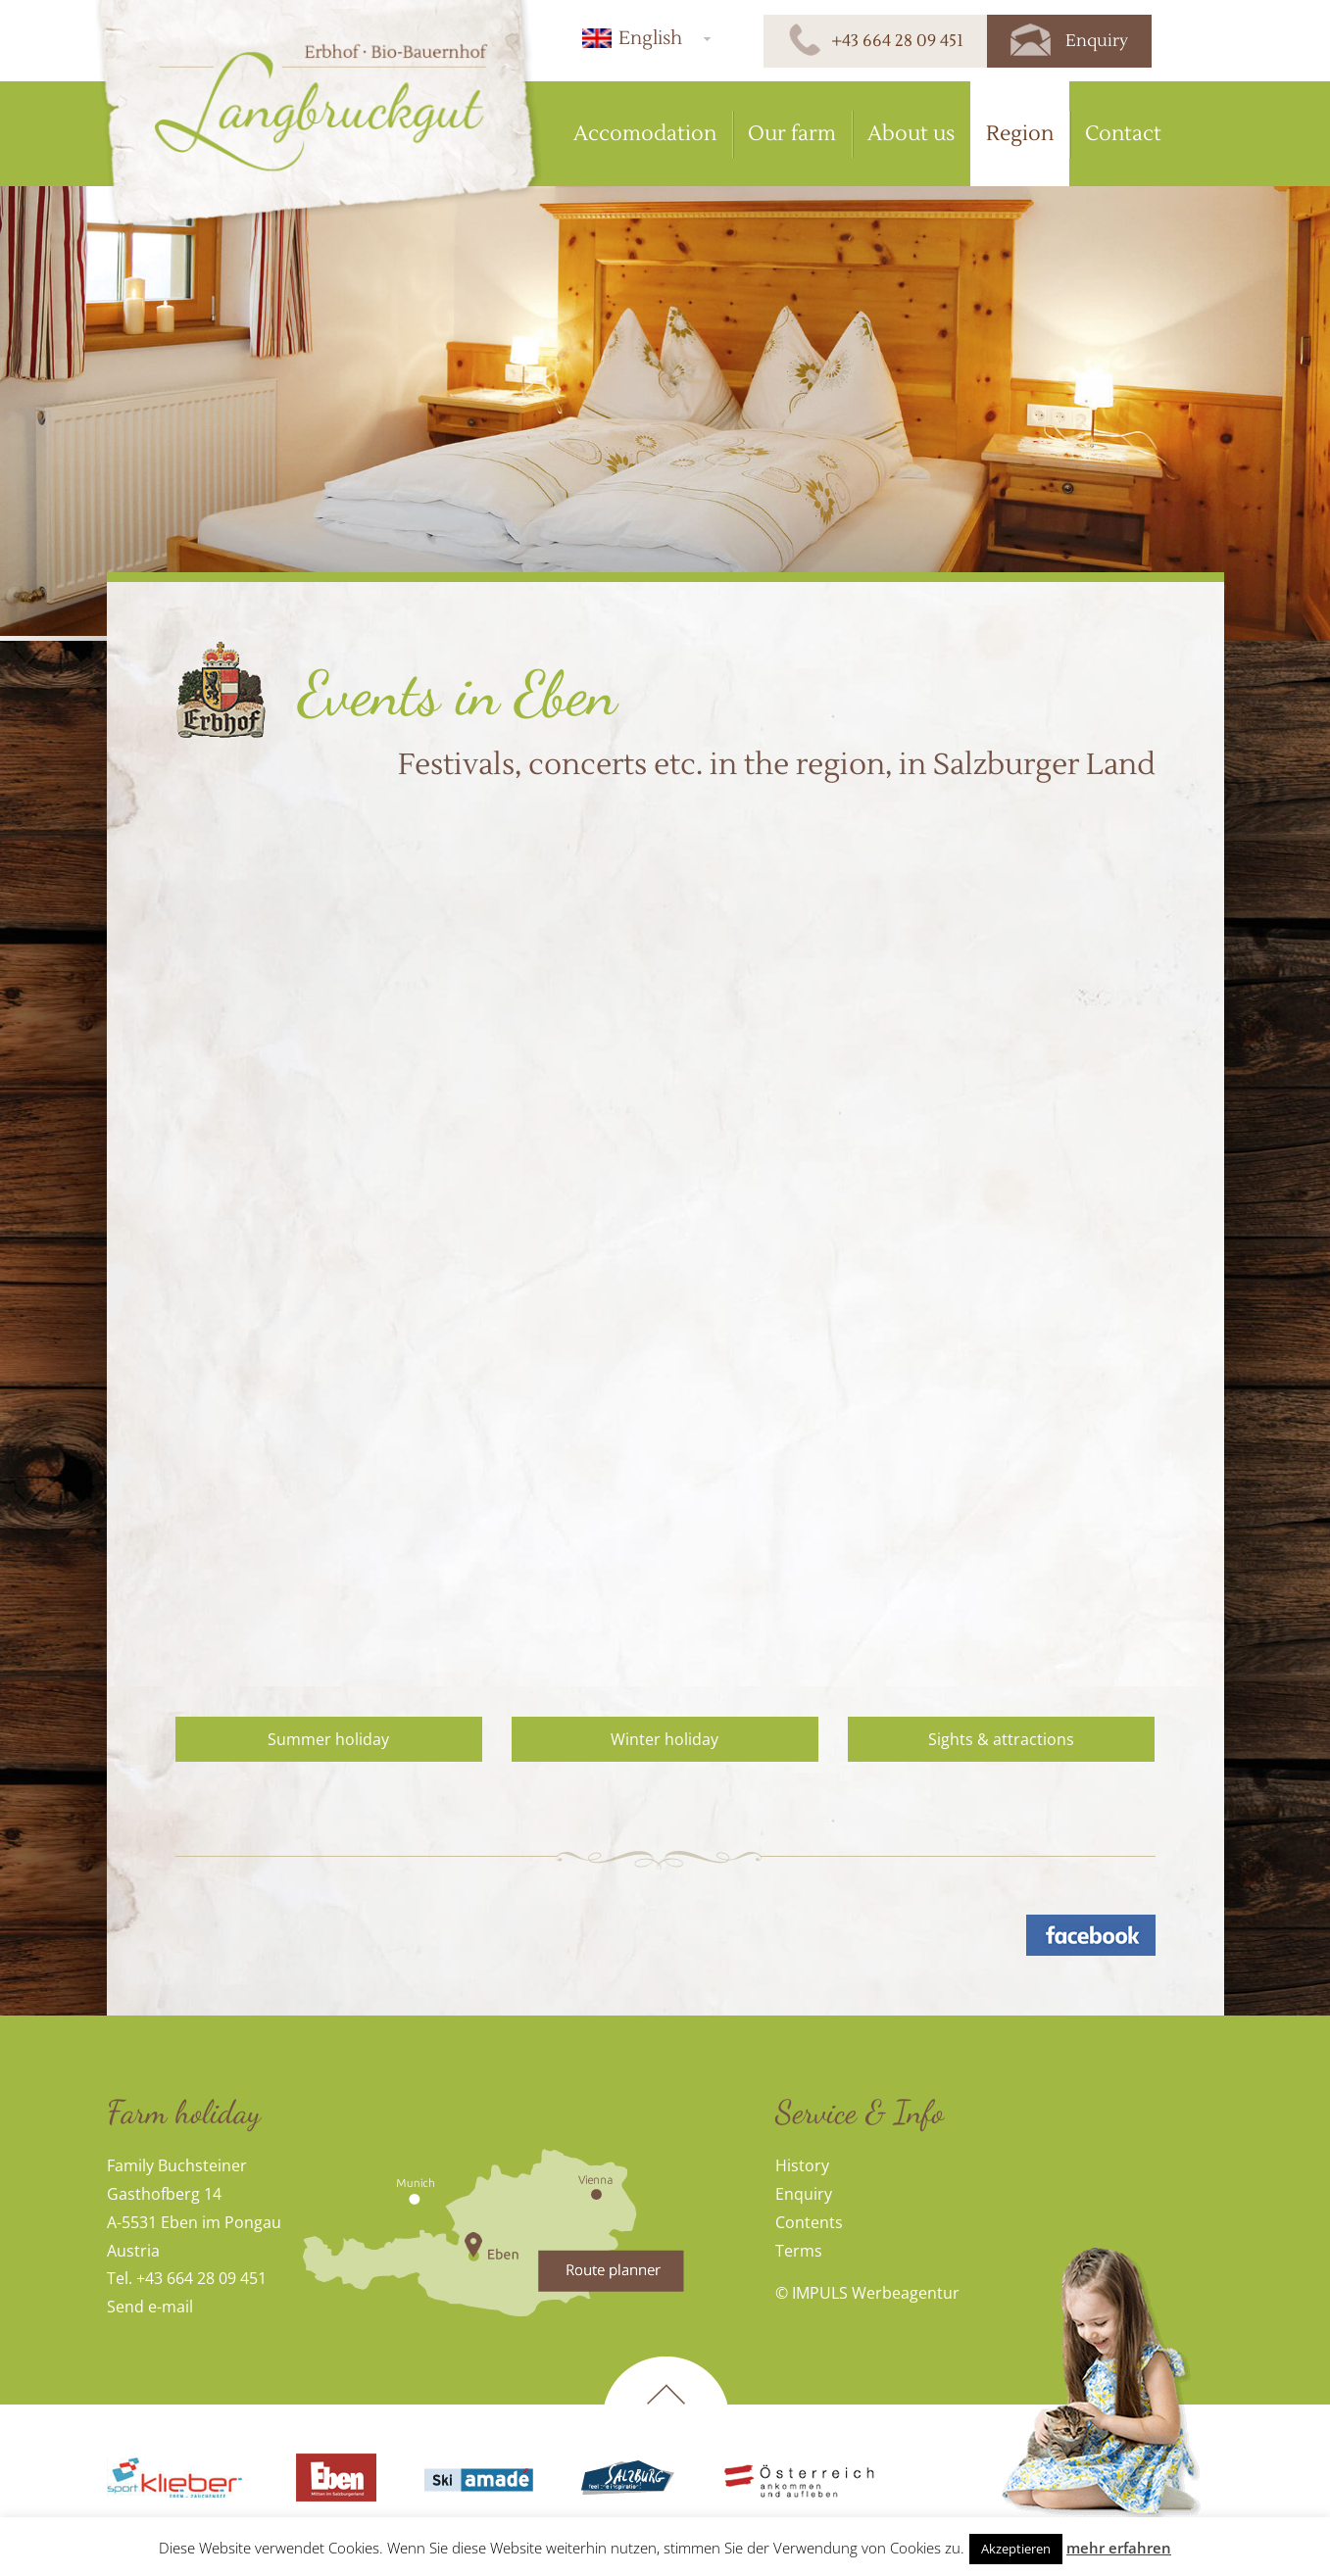 The width and height of the screenshot is (1330, 2576). What do you see at coordinates (809, 2222) in the screenshot?
I see `Contents` at bounding box center [809, 2222].